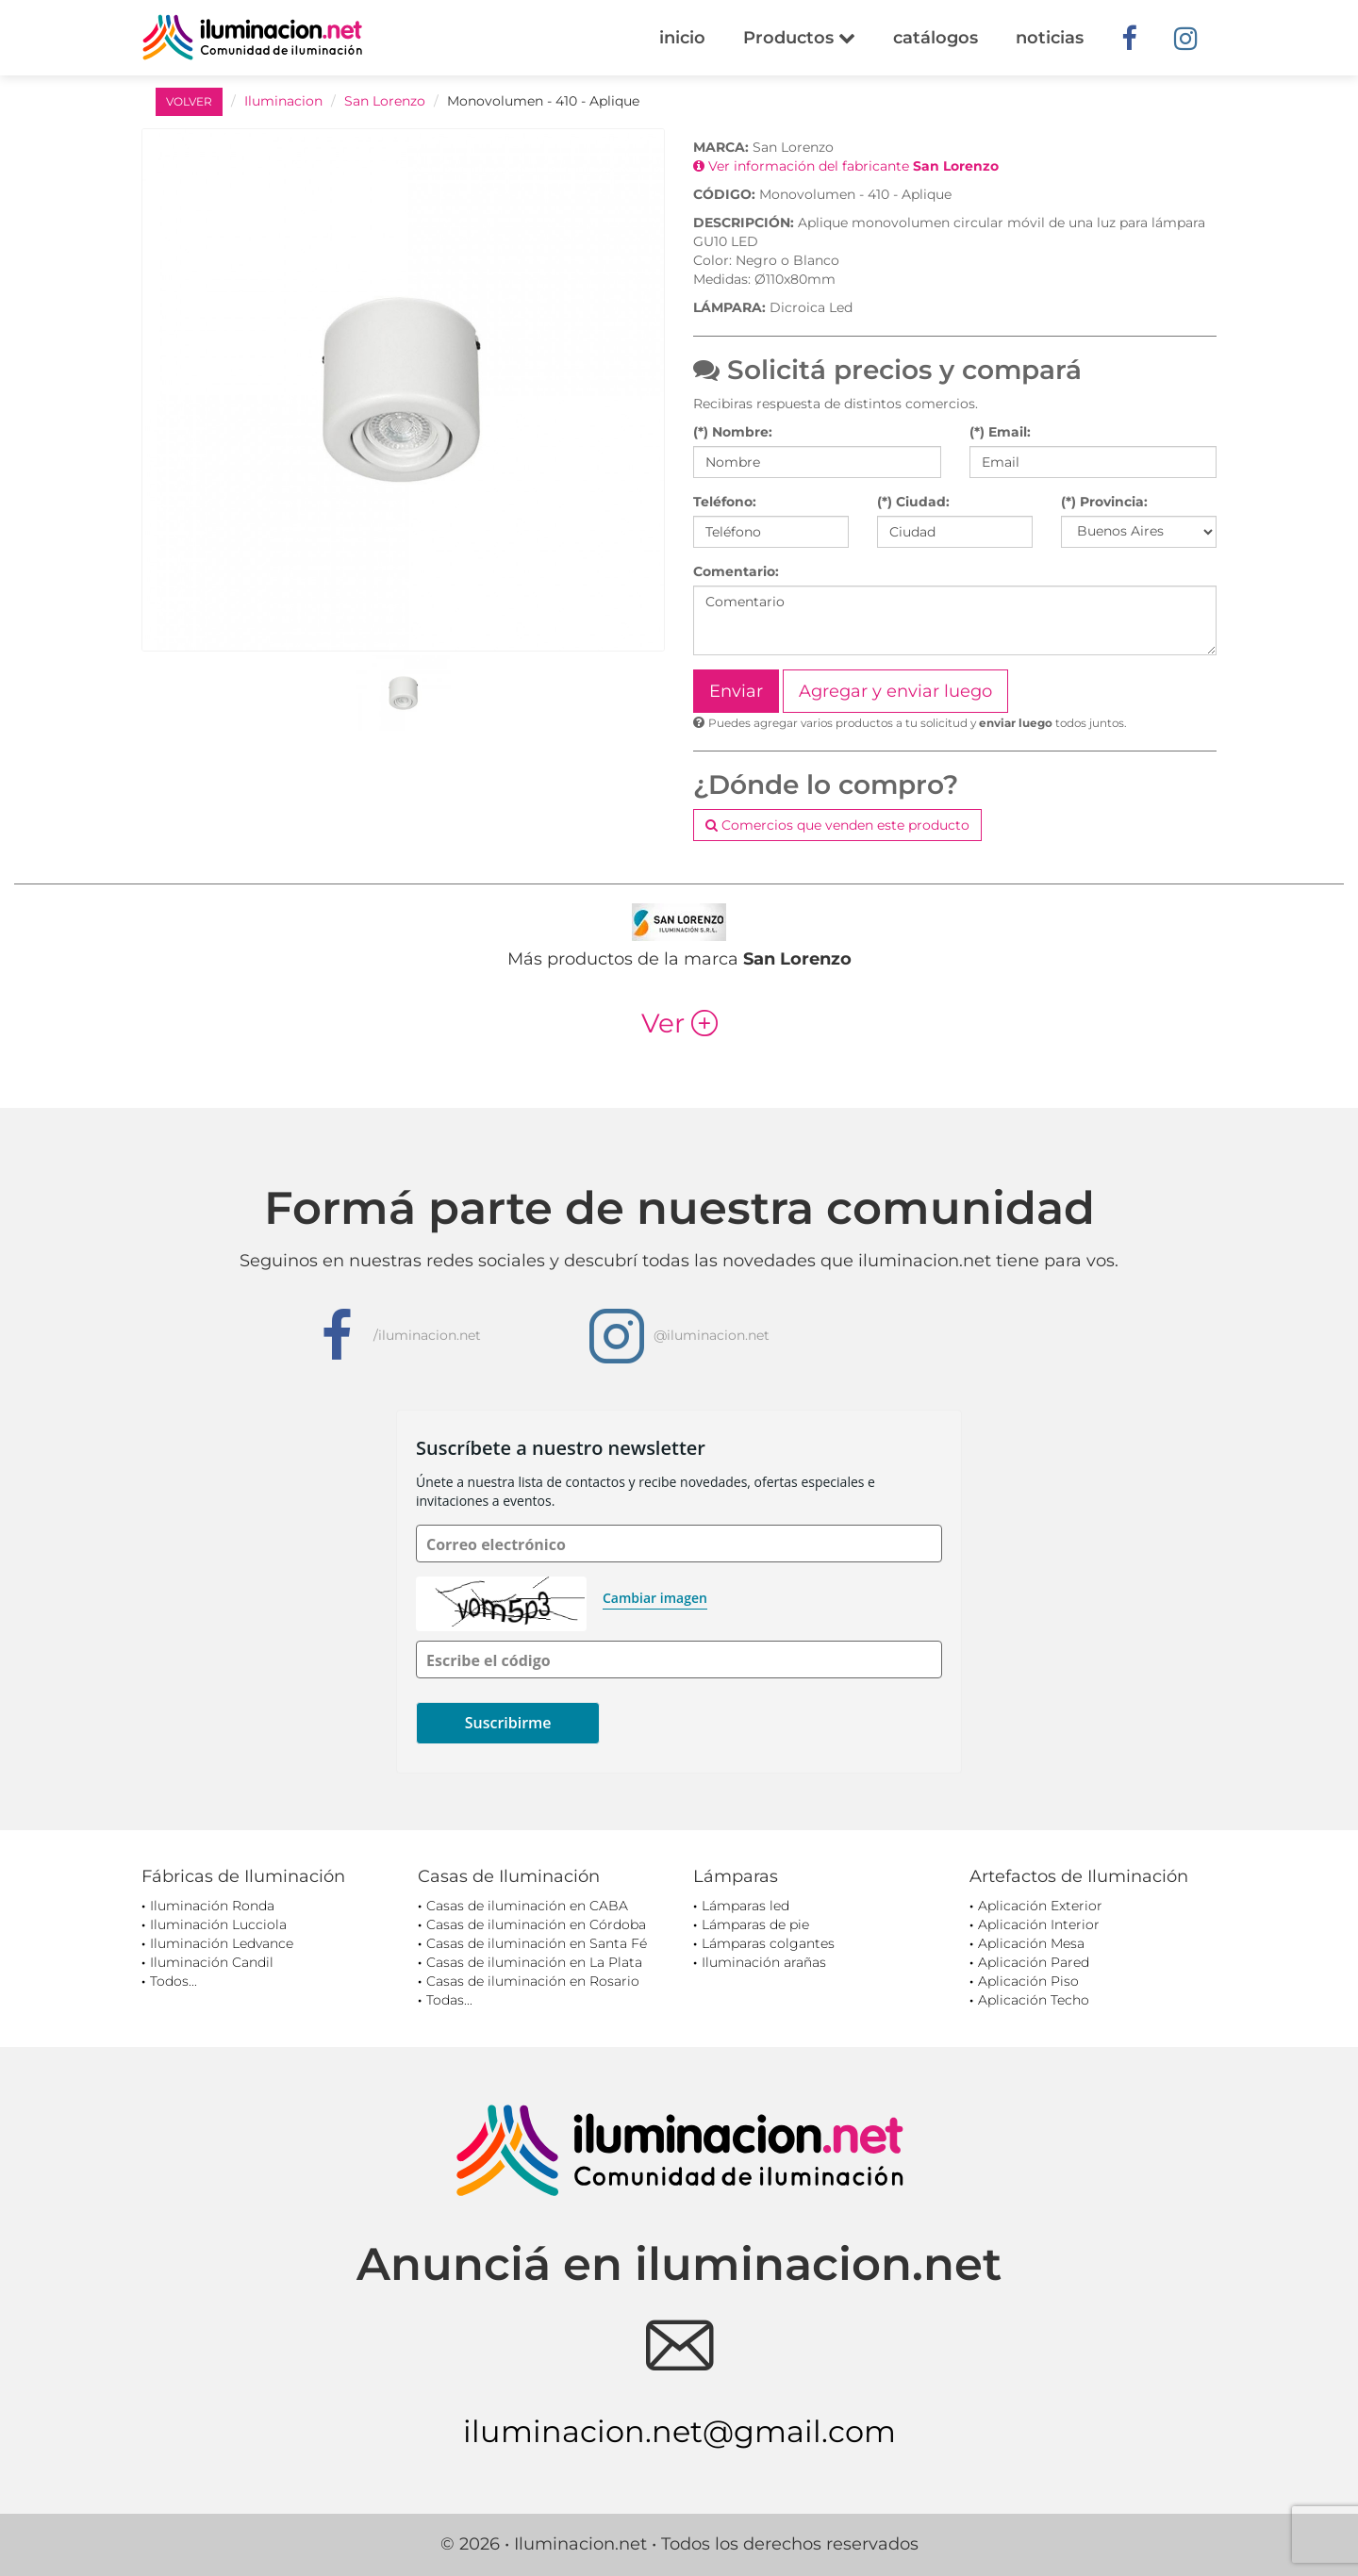 The height and width of the screenshot is (2576, 1358). I want to click on noticias, so click(1050, 37).